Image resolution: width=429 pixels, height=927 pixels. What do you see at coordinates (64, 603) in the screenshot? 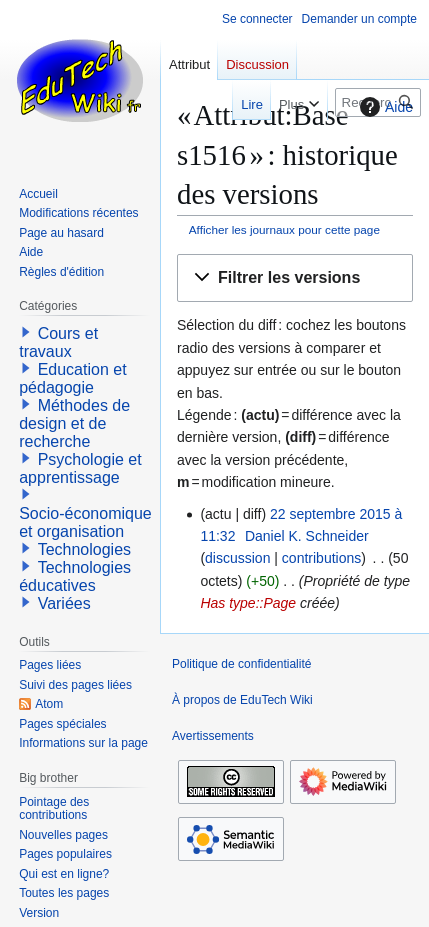
I see `Variées` at bounding box center [64, 603].